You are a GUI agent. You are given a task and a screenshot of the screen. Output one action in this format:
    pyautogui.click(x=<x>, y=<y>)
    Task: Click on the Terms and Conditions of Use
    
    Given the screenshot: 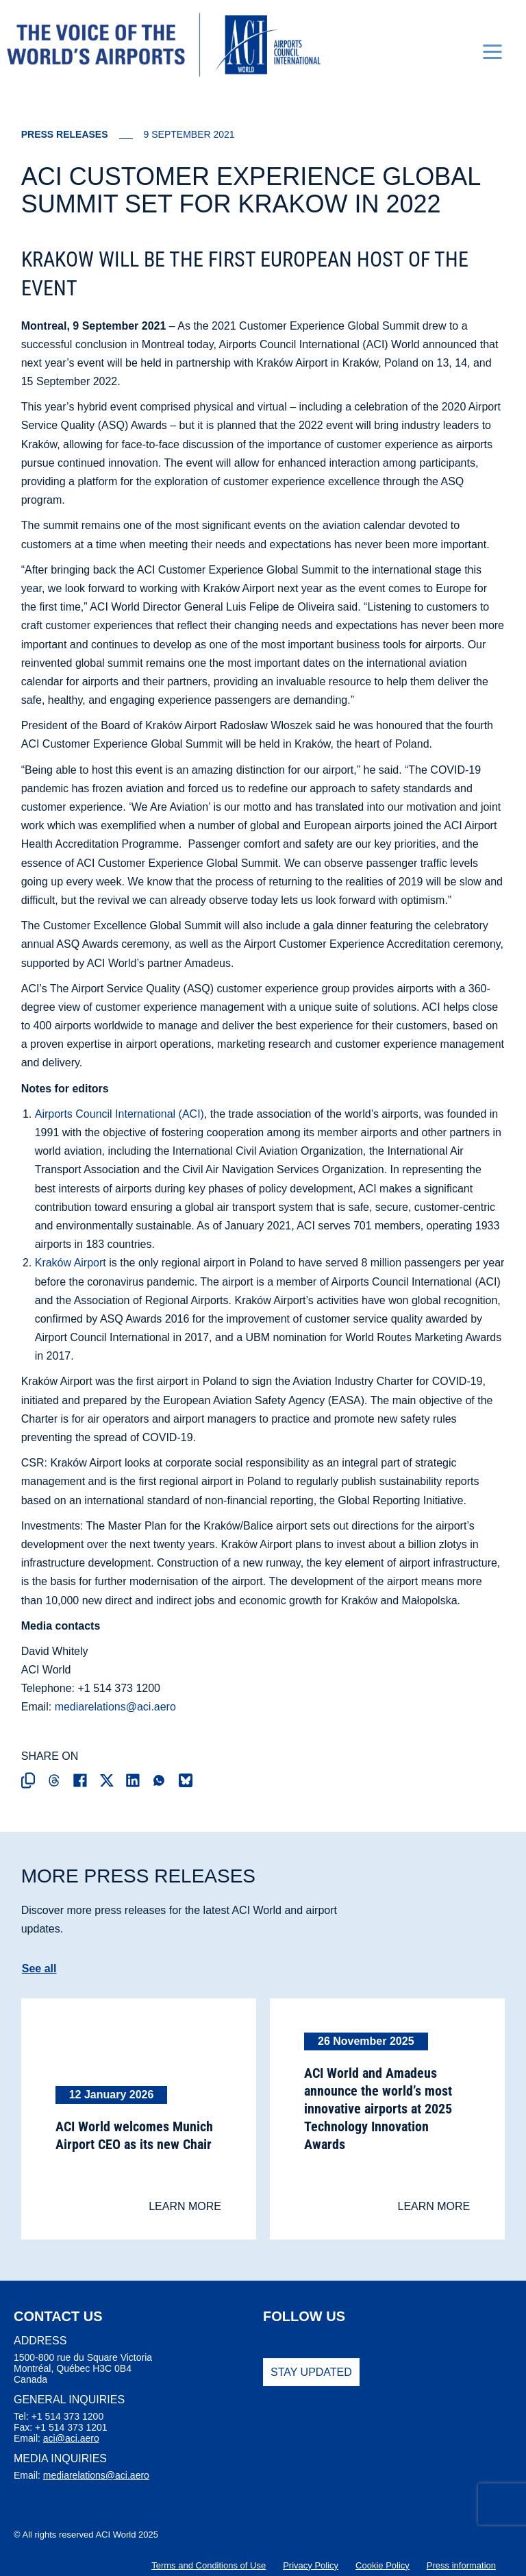 What is the action you would take?
    pyautogui.click(x=208, y=2565)
    